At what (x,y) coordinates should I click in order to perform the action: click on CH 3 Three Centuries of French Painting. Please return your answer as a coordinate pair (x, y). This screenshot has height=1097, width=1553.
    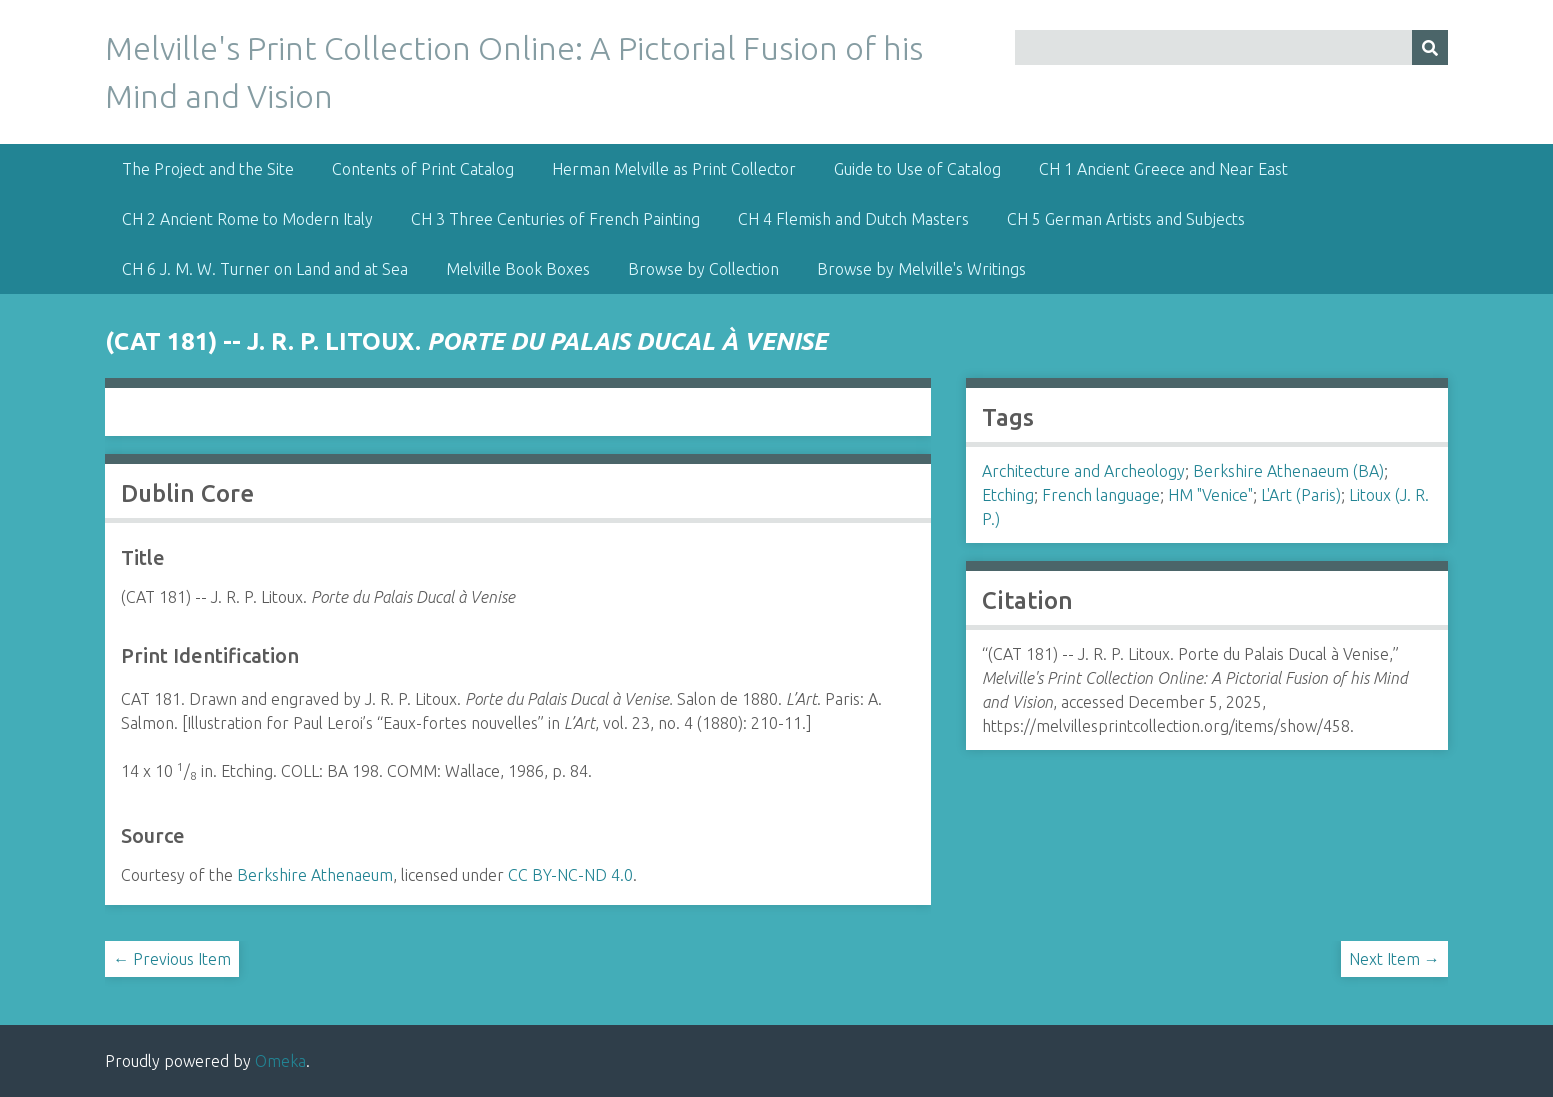
    Looking at the image, I should click on (555, 219).